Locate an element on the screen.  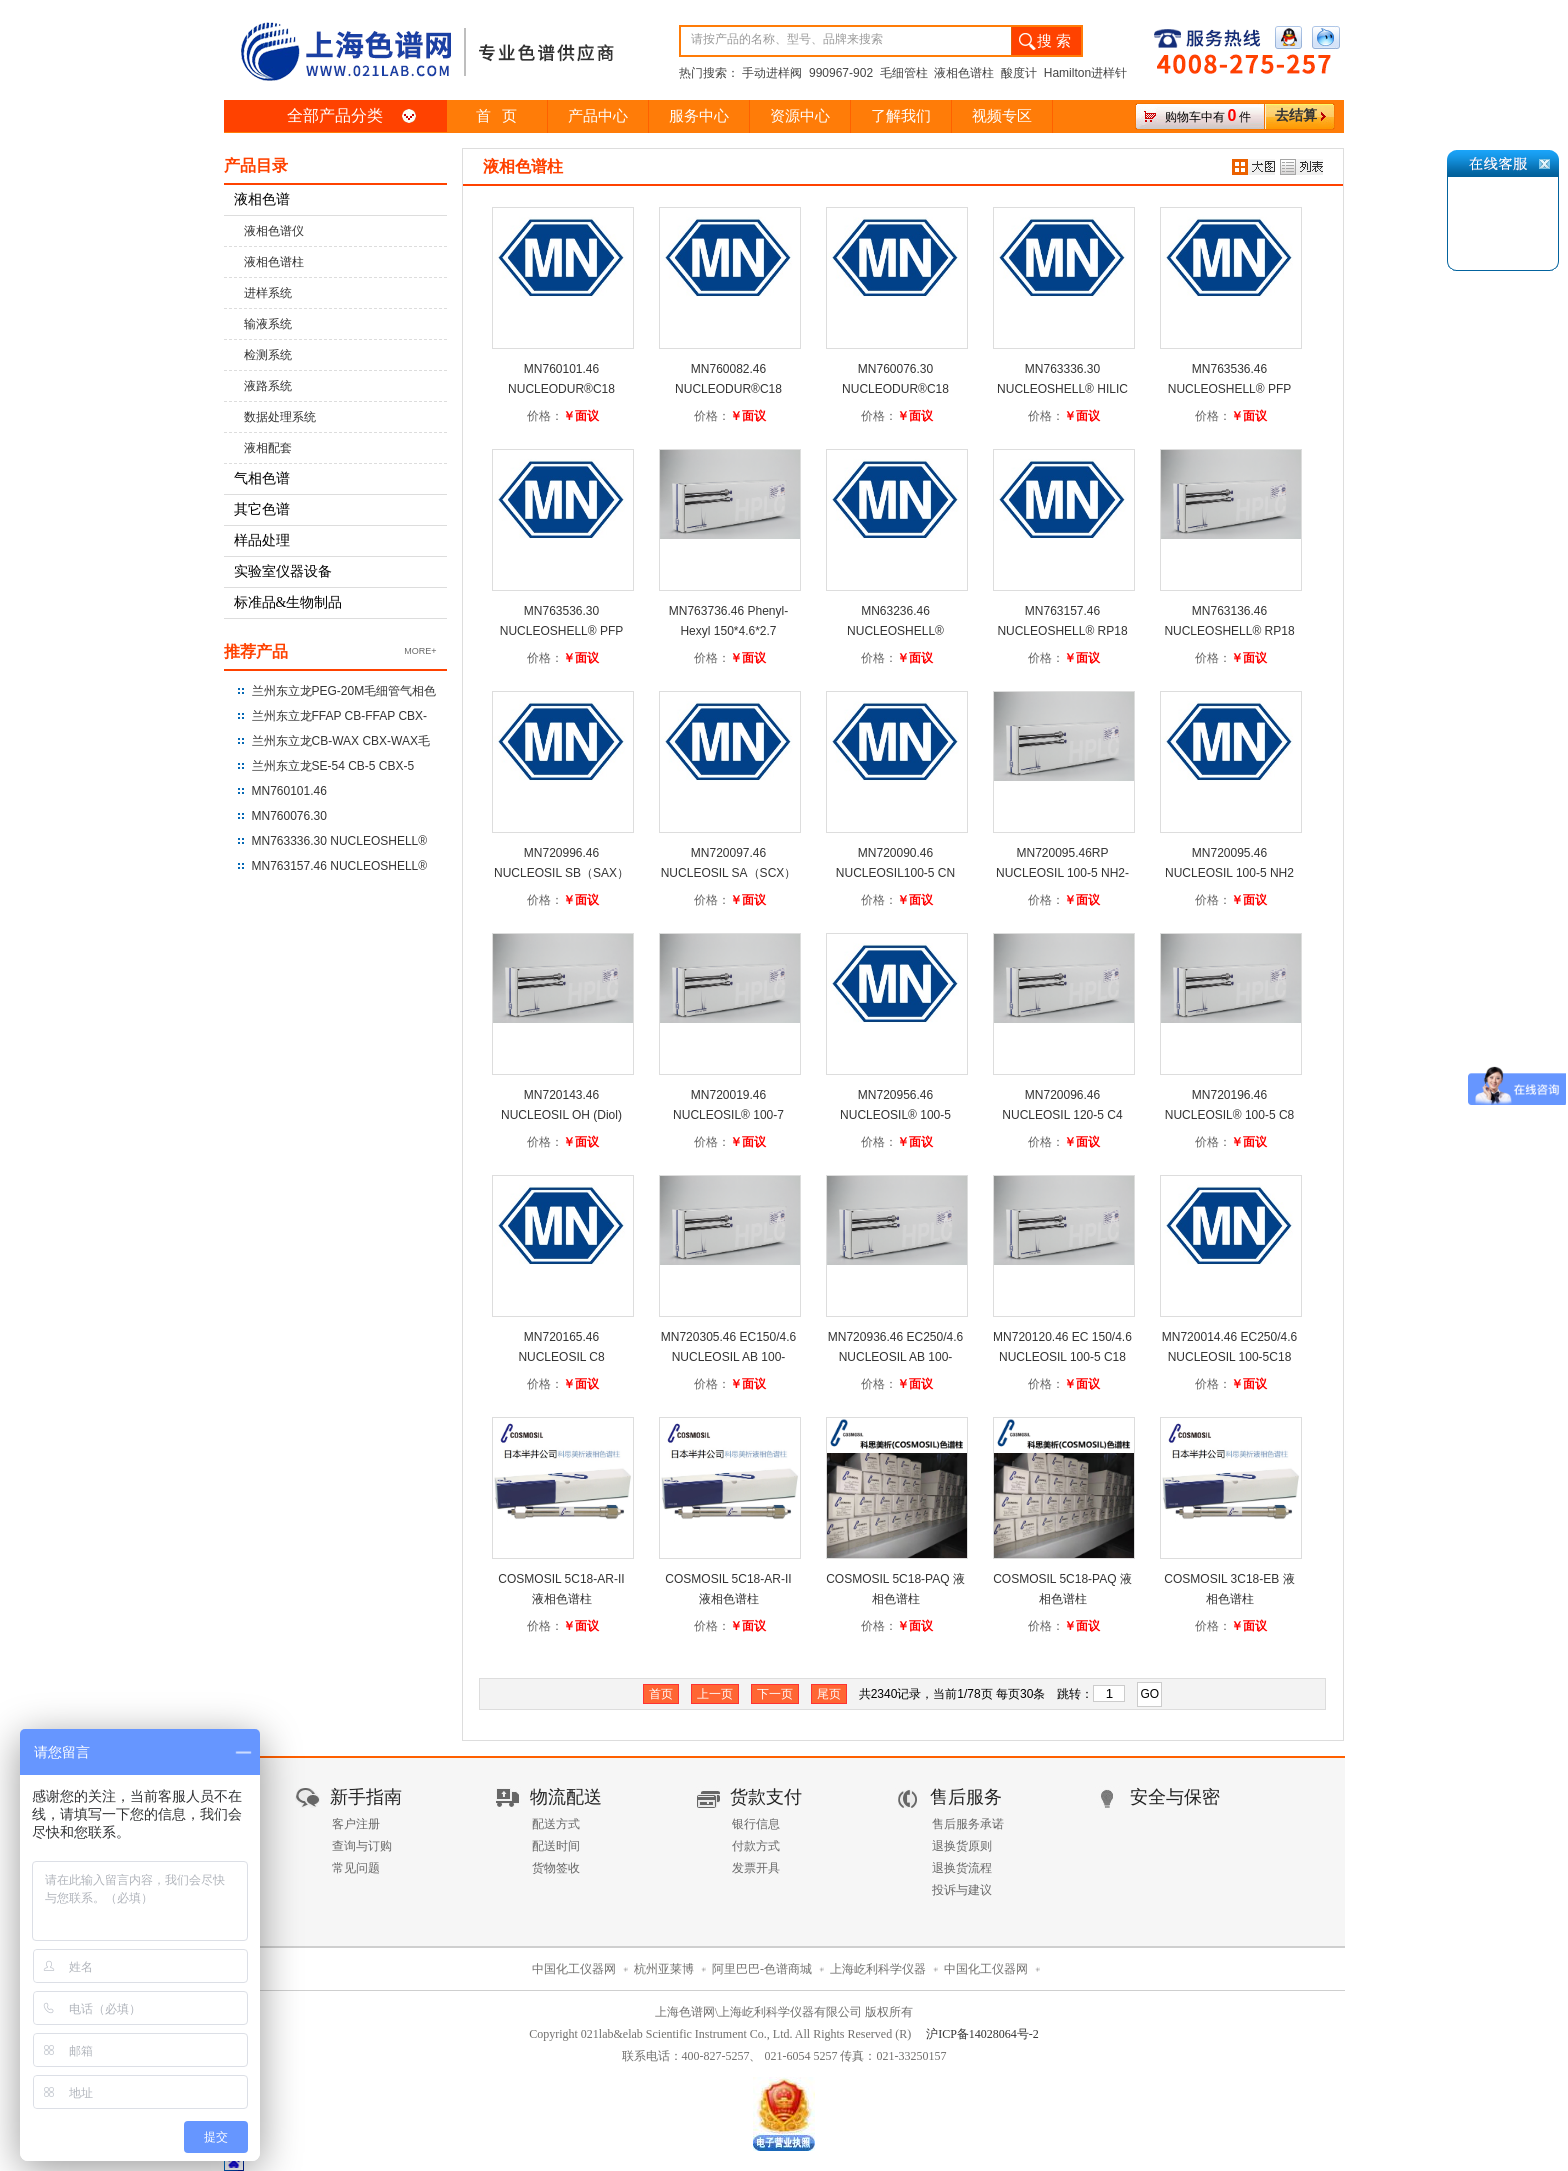
MN760082.46 NUCLEODUR®C18 Gravity 250*4.6*3um is located at coordinates (728, 389).